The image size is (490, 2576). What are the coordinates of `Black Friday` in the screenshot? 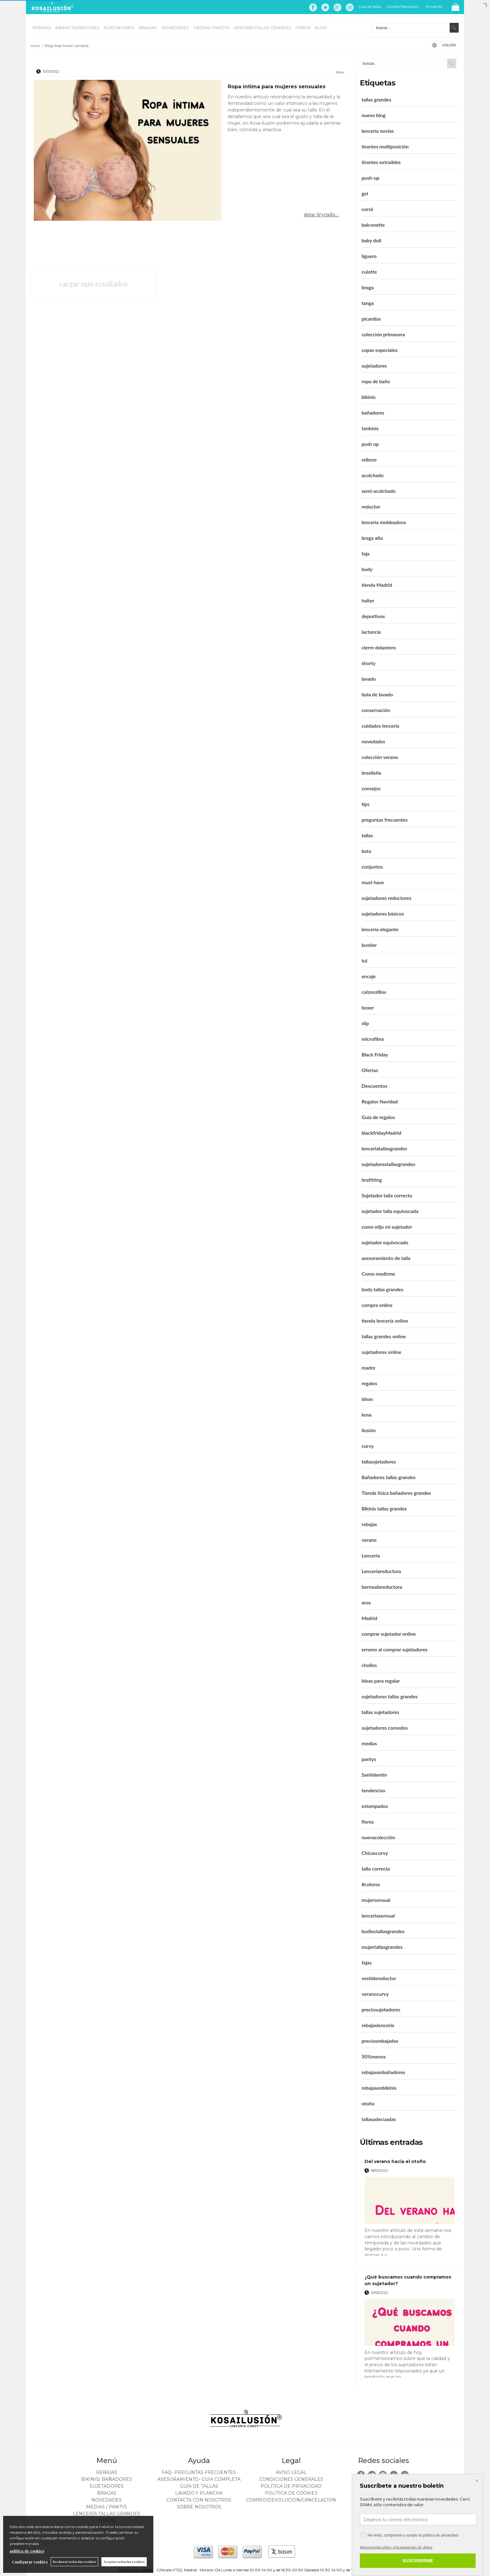 It's located at (374, 1054).